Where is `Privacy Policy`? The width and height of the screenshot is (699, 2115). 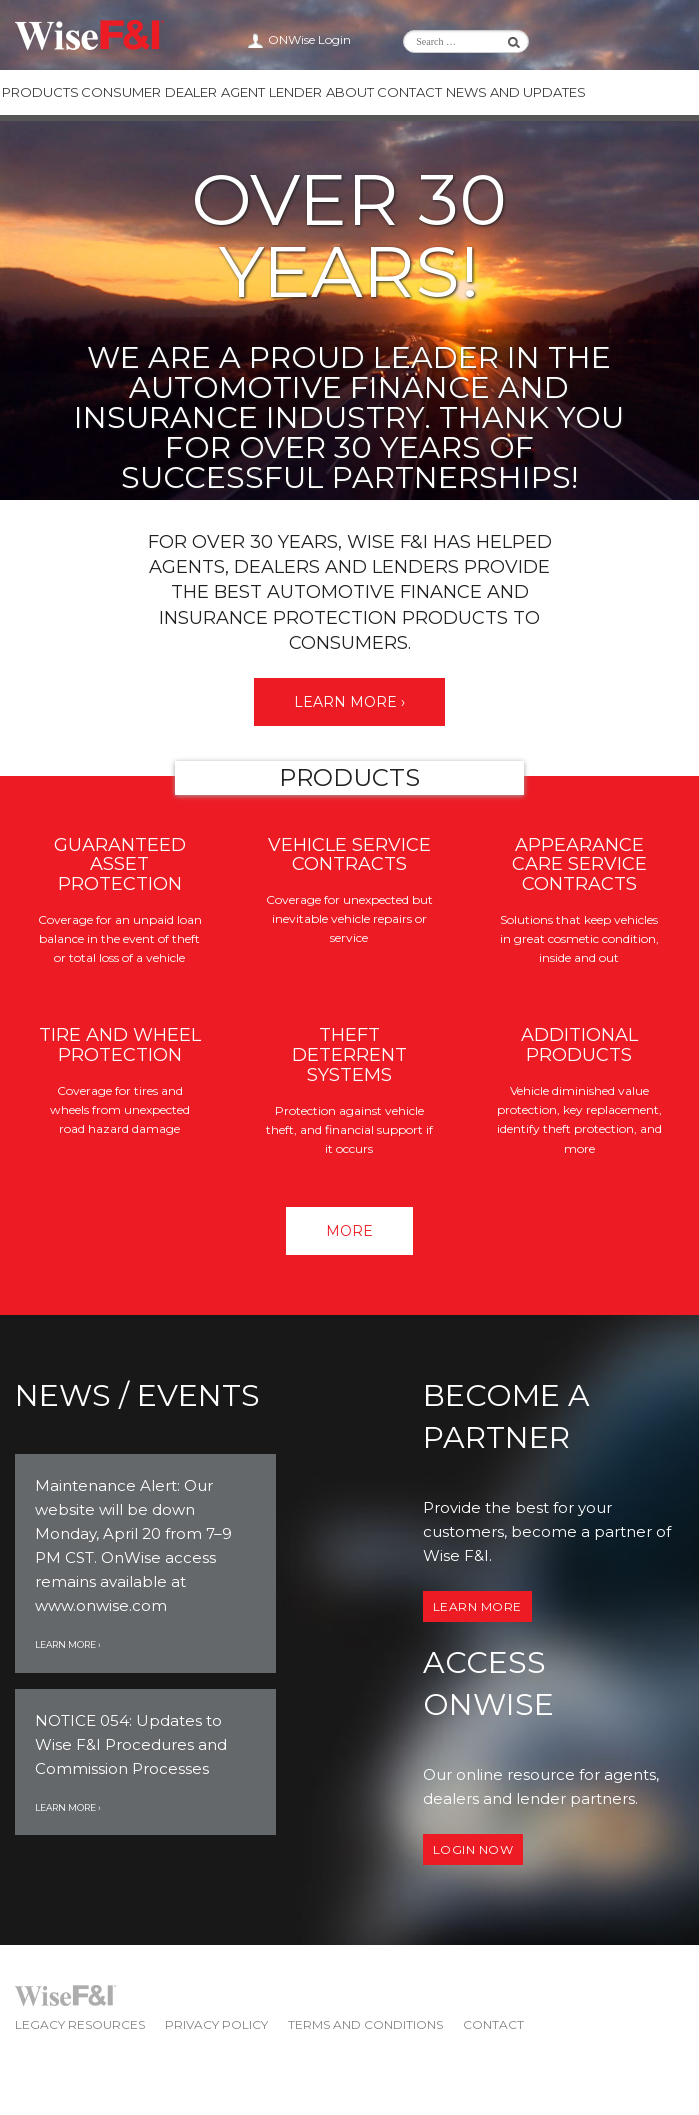 Privacy Policy is located at coordinates (216, 2024).